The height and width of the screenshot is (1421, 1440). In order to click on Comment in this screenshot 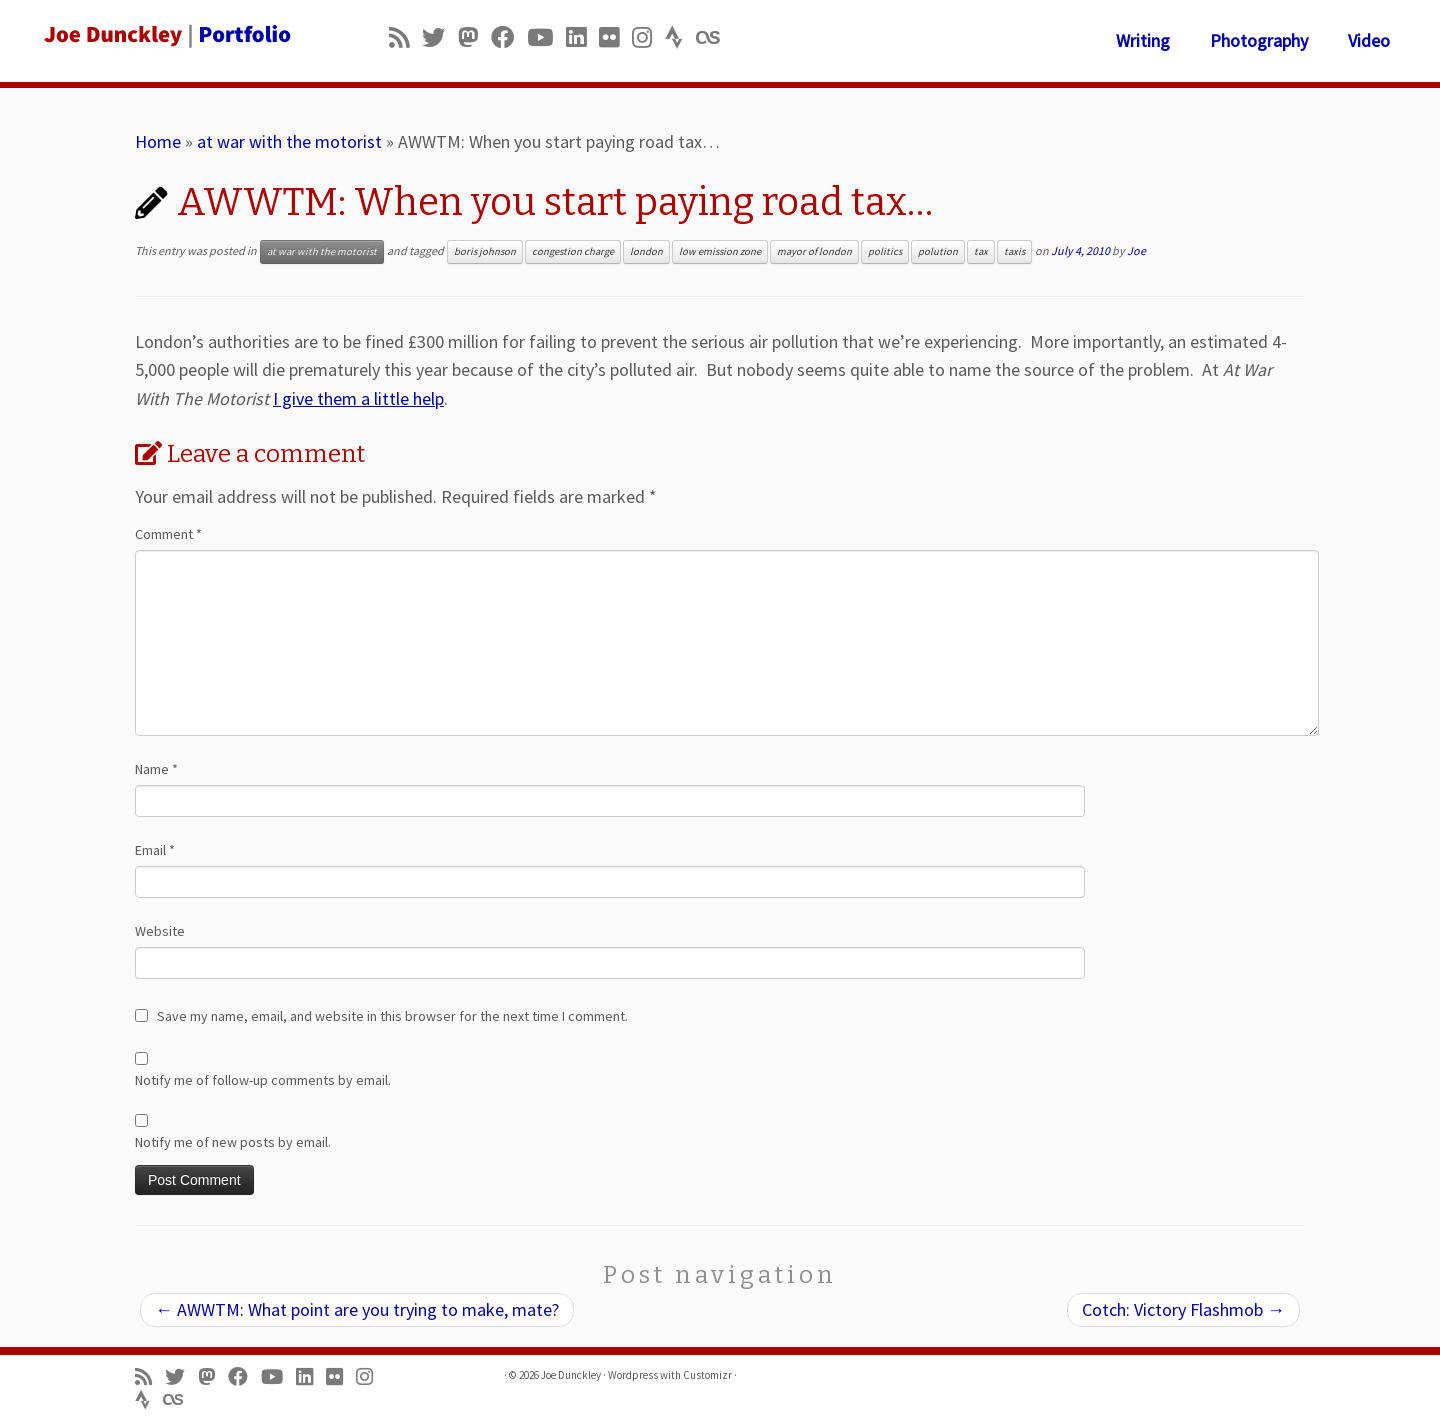, I will do `click(168, 534)`.